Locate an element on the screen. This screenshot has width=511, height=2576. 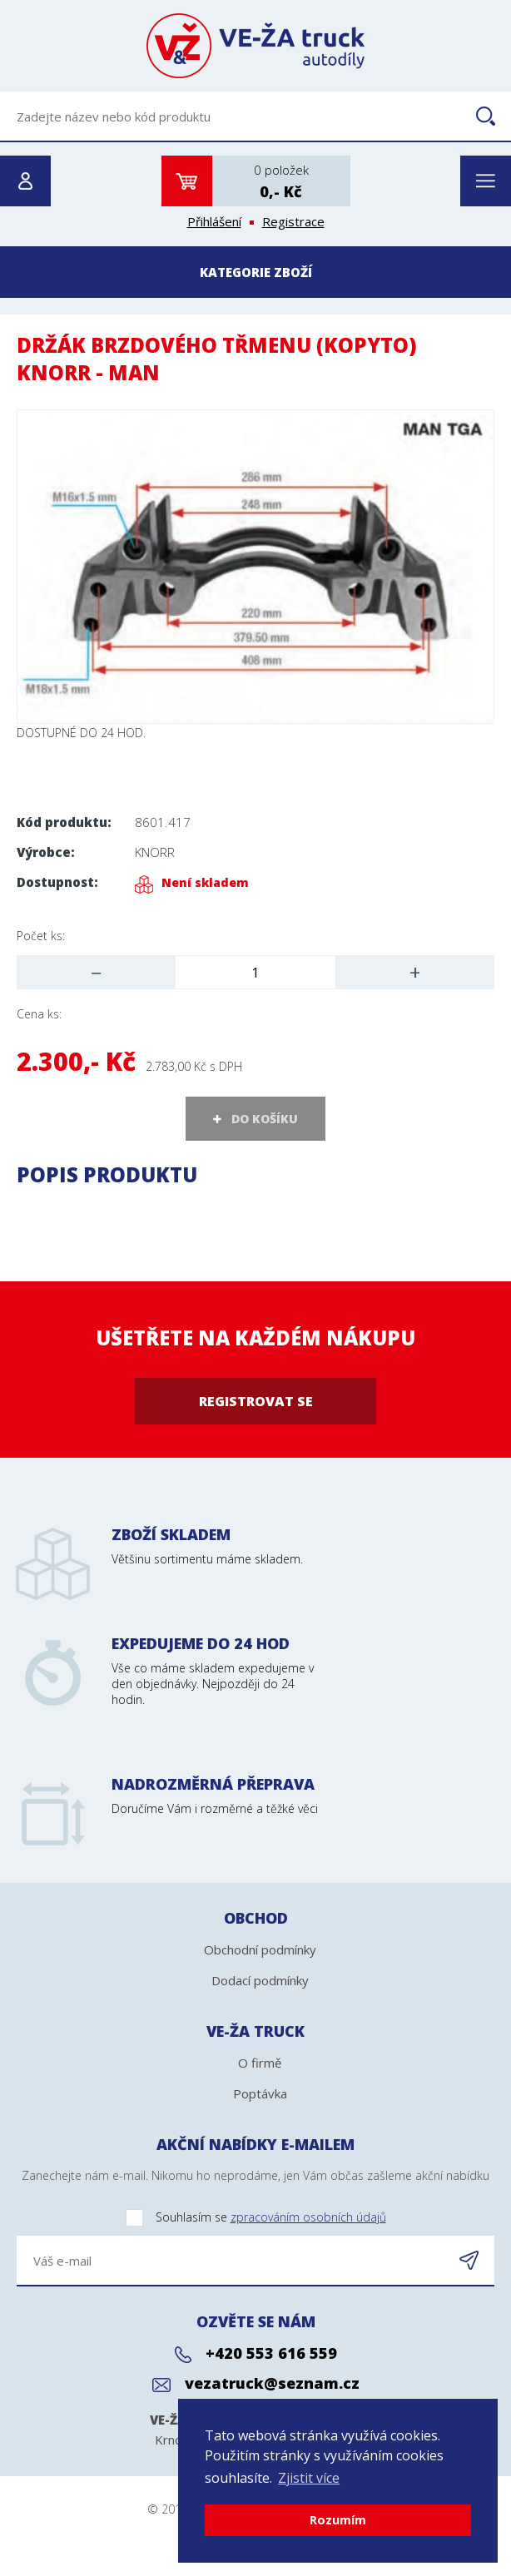
Dodací podmínky is located at coordinates (260, 1980).